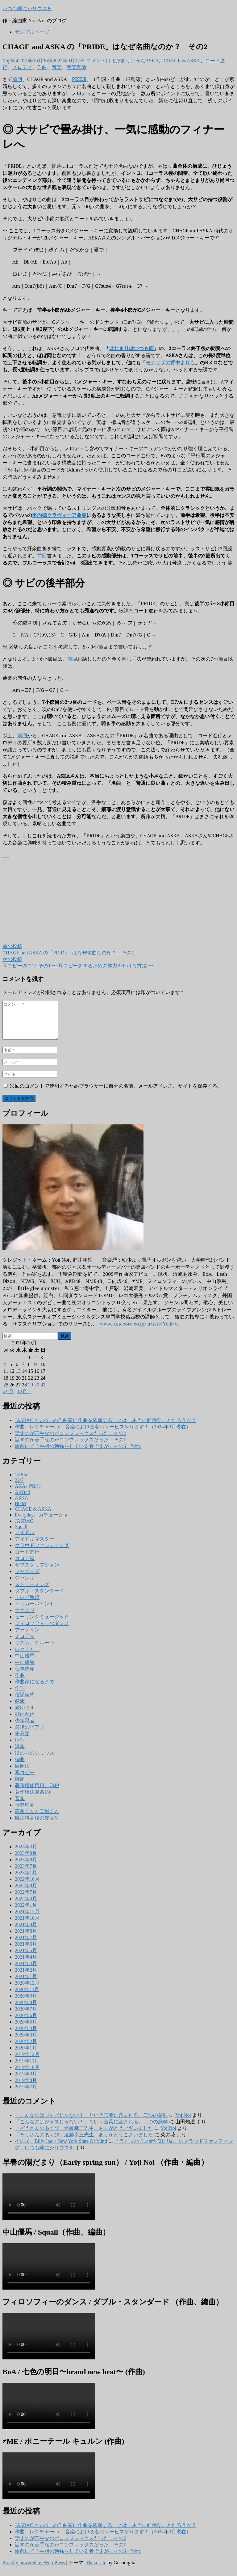 The width and height of the screenshot is (237, 2576). I want to click on 動画配信, so click(25, 1721).